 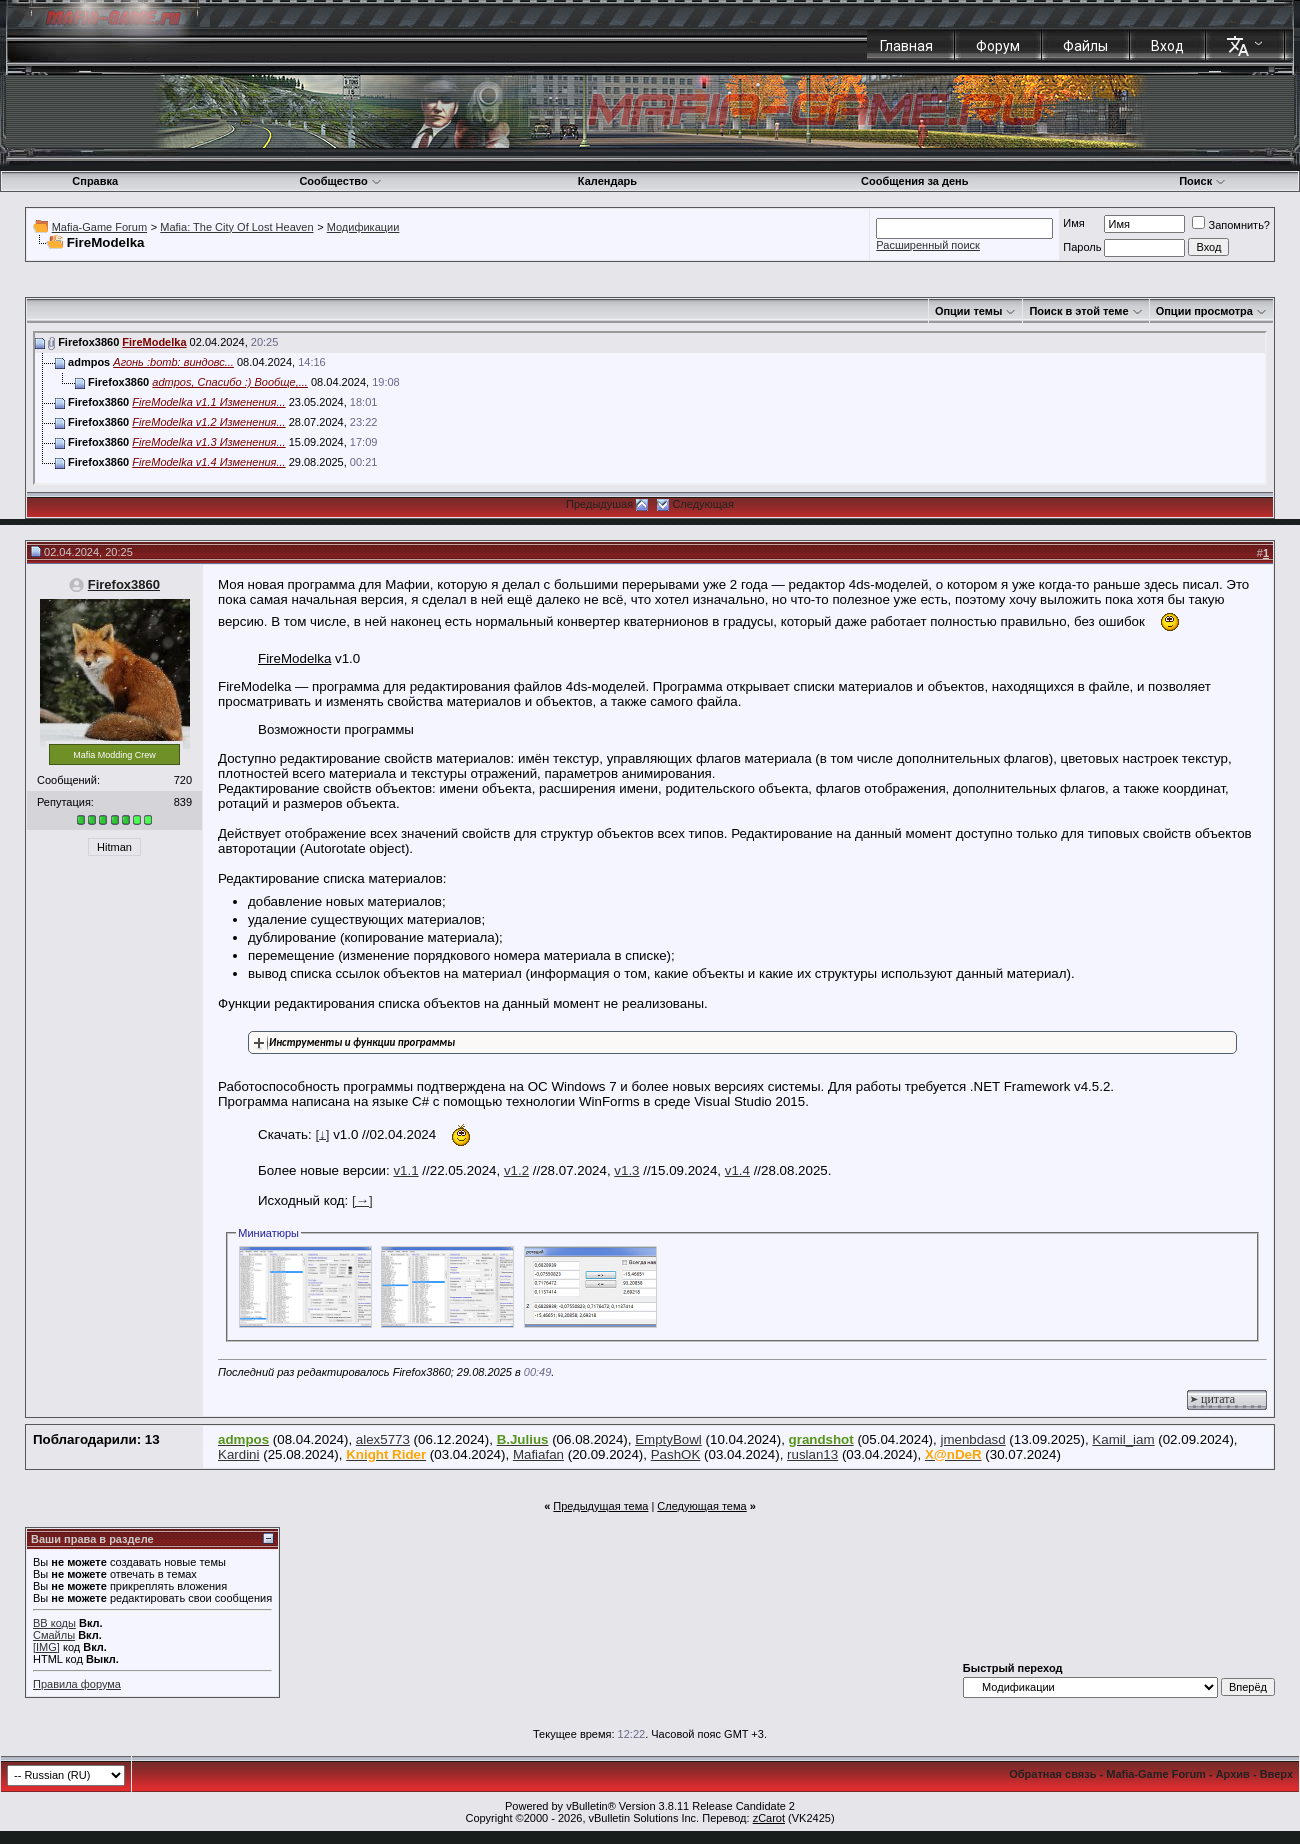 I want to click on Поиск, so click(x=1202, y=181).